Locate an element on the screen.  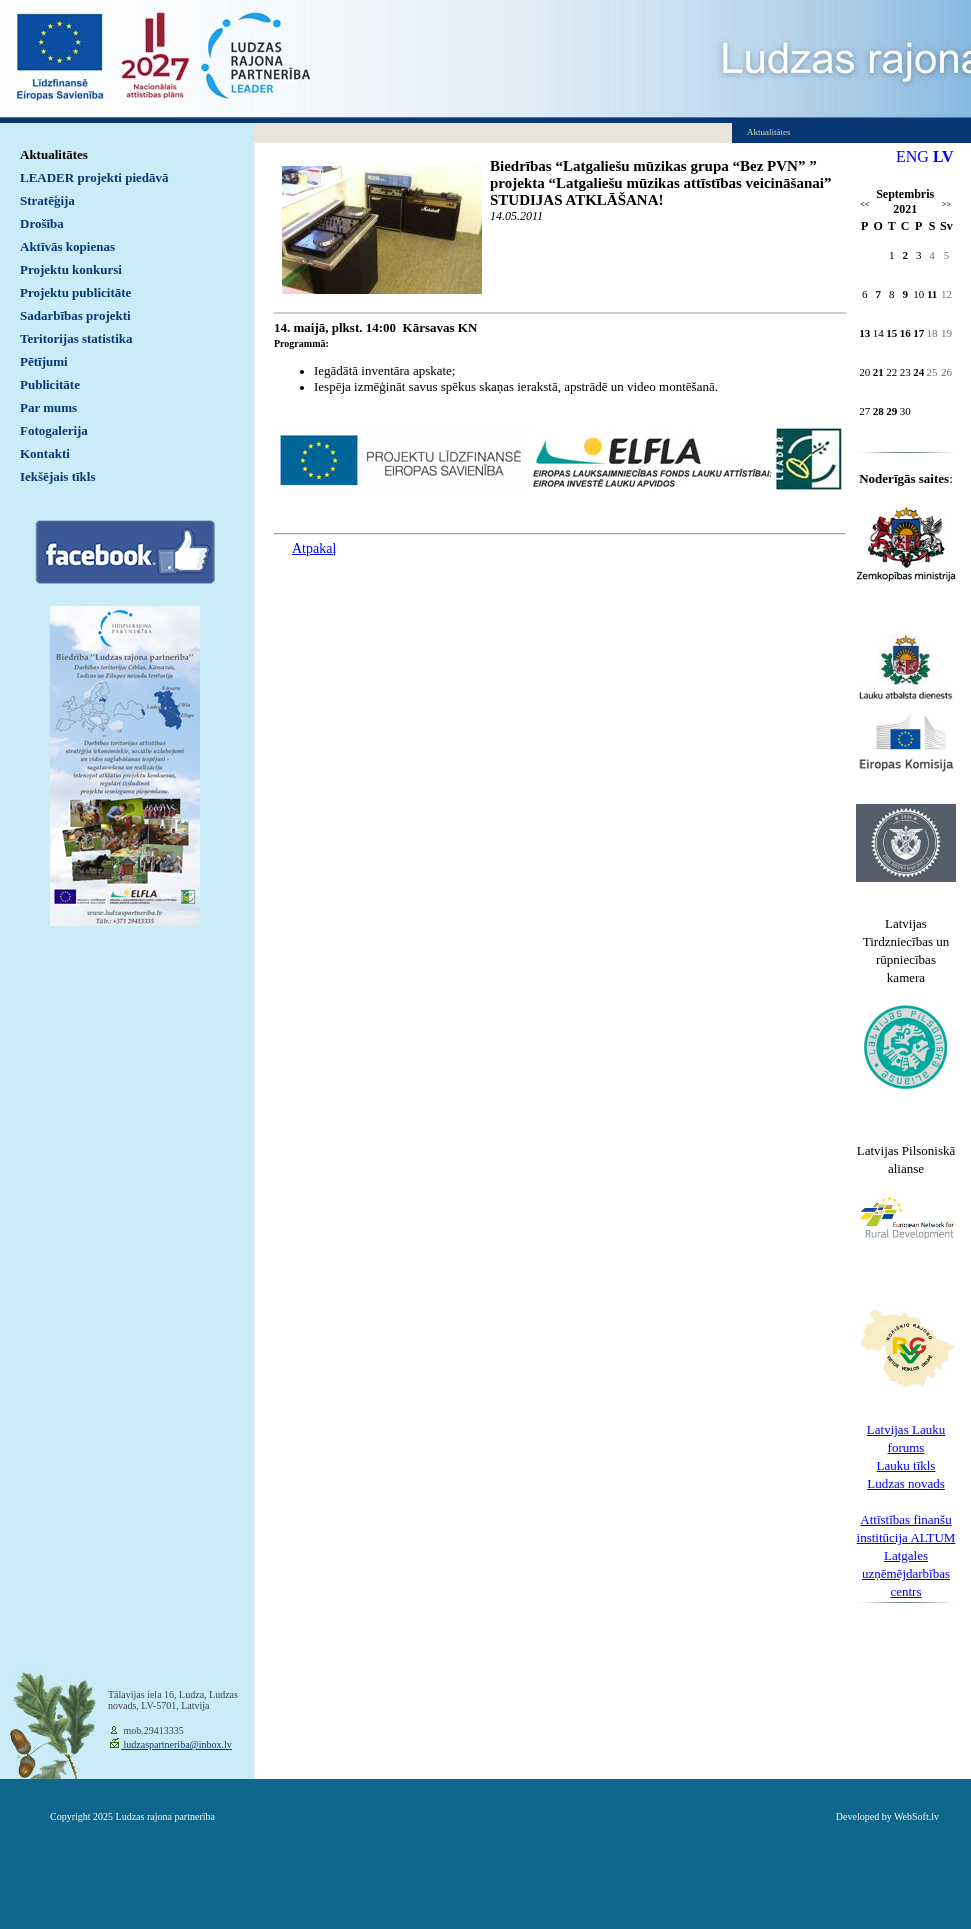
Kontakti is located at coordinates (45, 453).